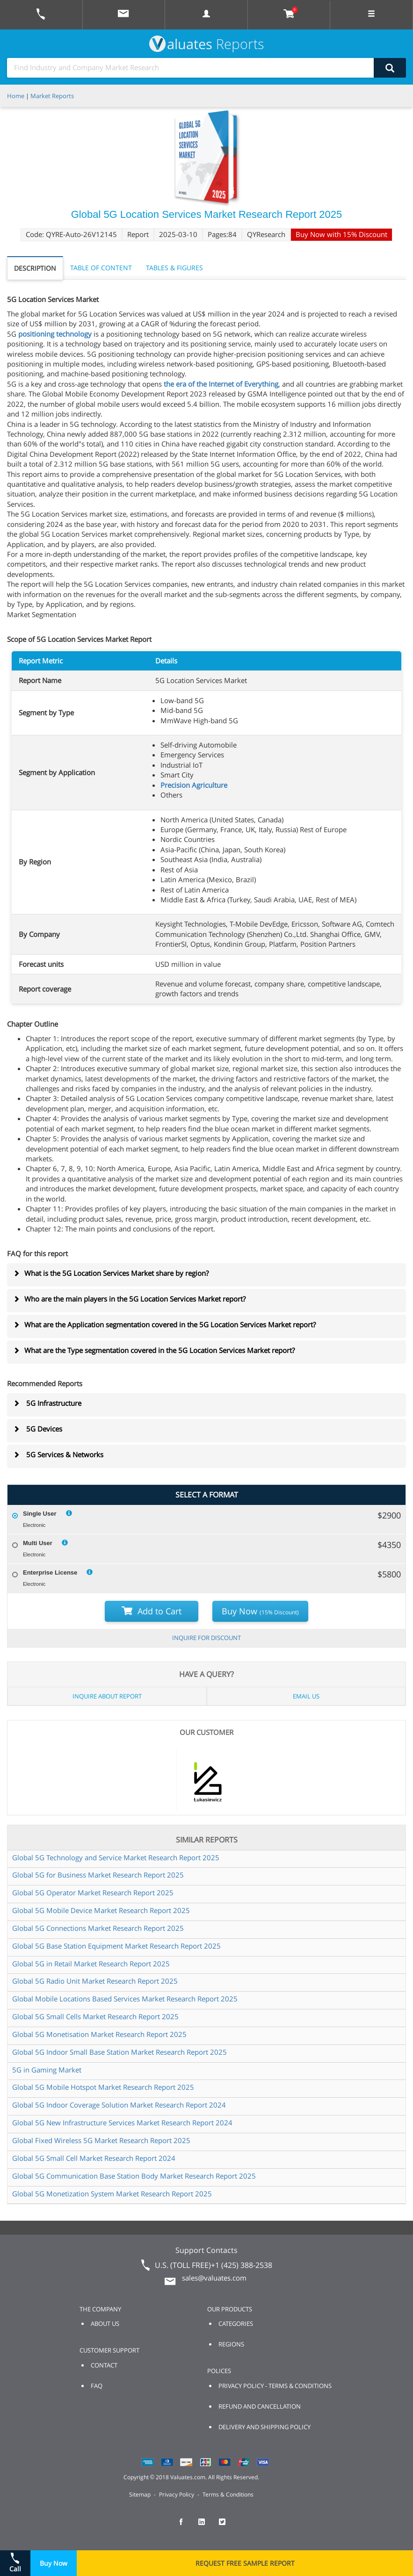 The image size is (413, 2576). I want to click on INQUIRE ABOUT REPORT, so click(107, 1696).